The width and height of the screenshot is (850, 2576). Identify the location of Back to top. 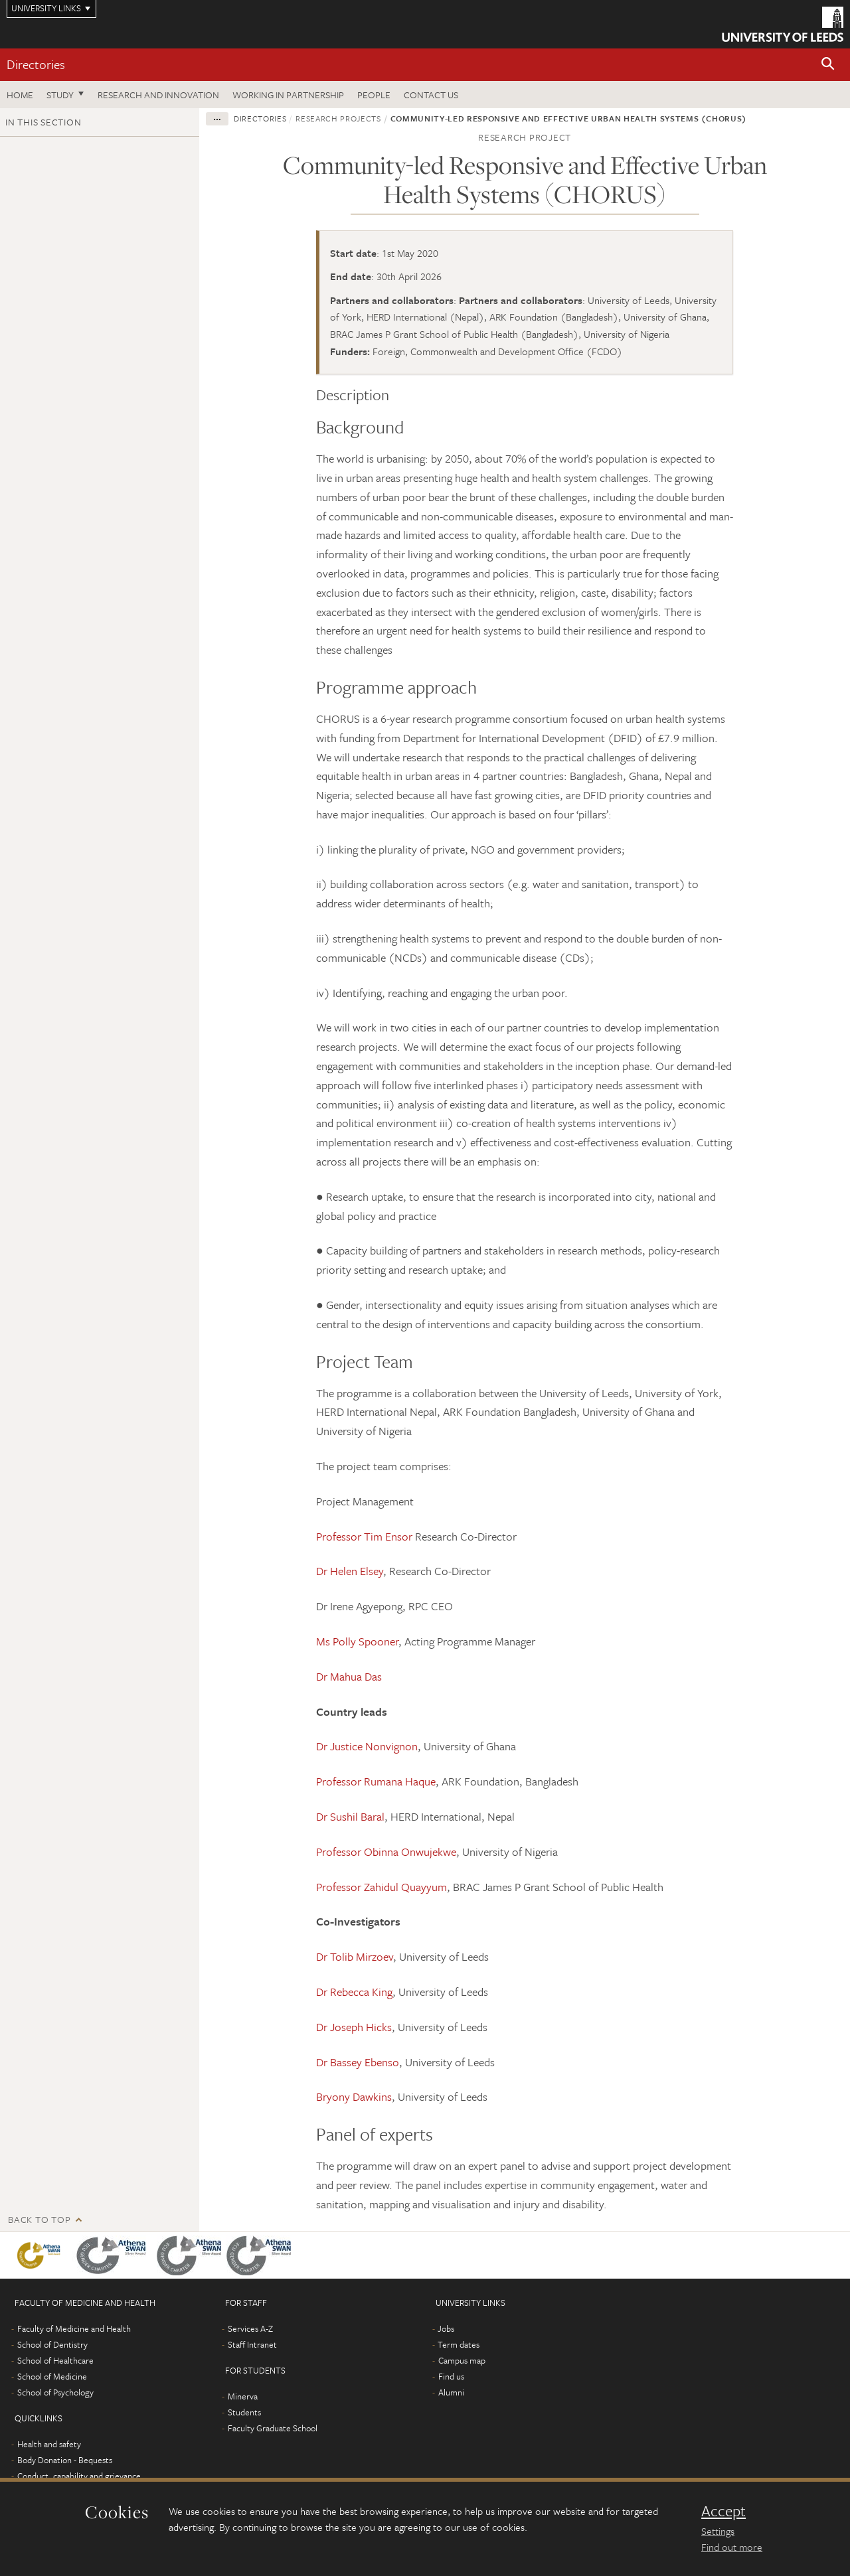
(39, 2219).